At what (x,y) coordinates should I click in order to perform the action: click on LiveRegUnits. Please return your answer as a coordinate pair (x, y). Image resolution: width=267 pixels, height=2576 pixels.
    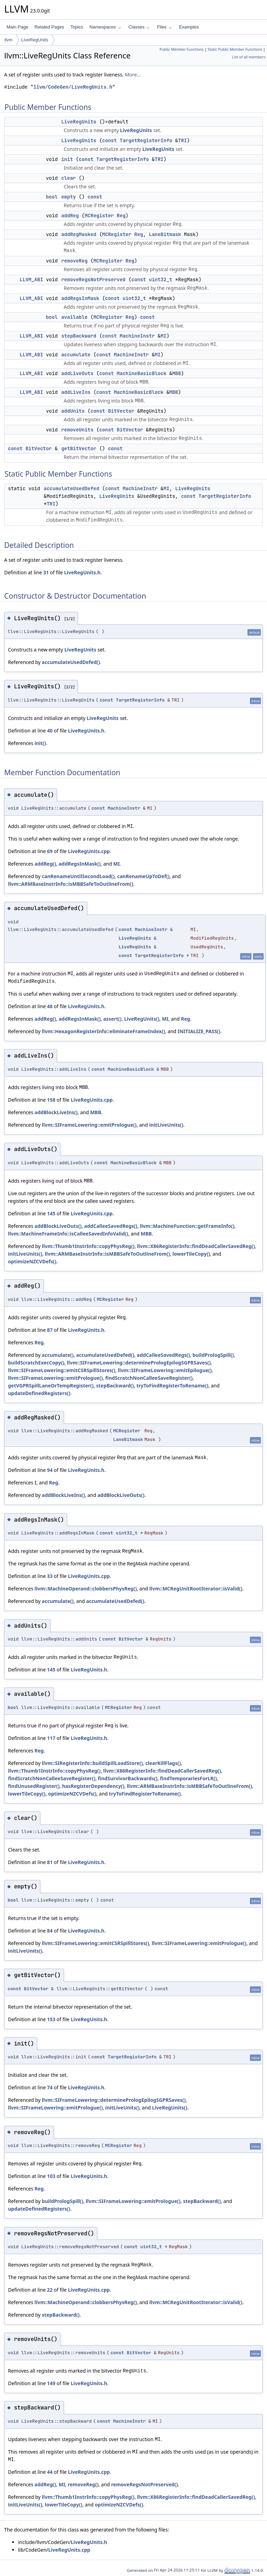
    Looking at the image, I should click on (34, 39).